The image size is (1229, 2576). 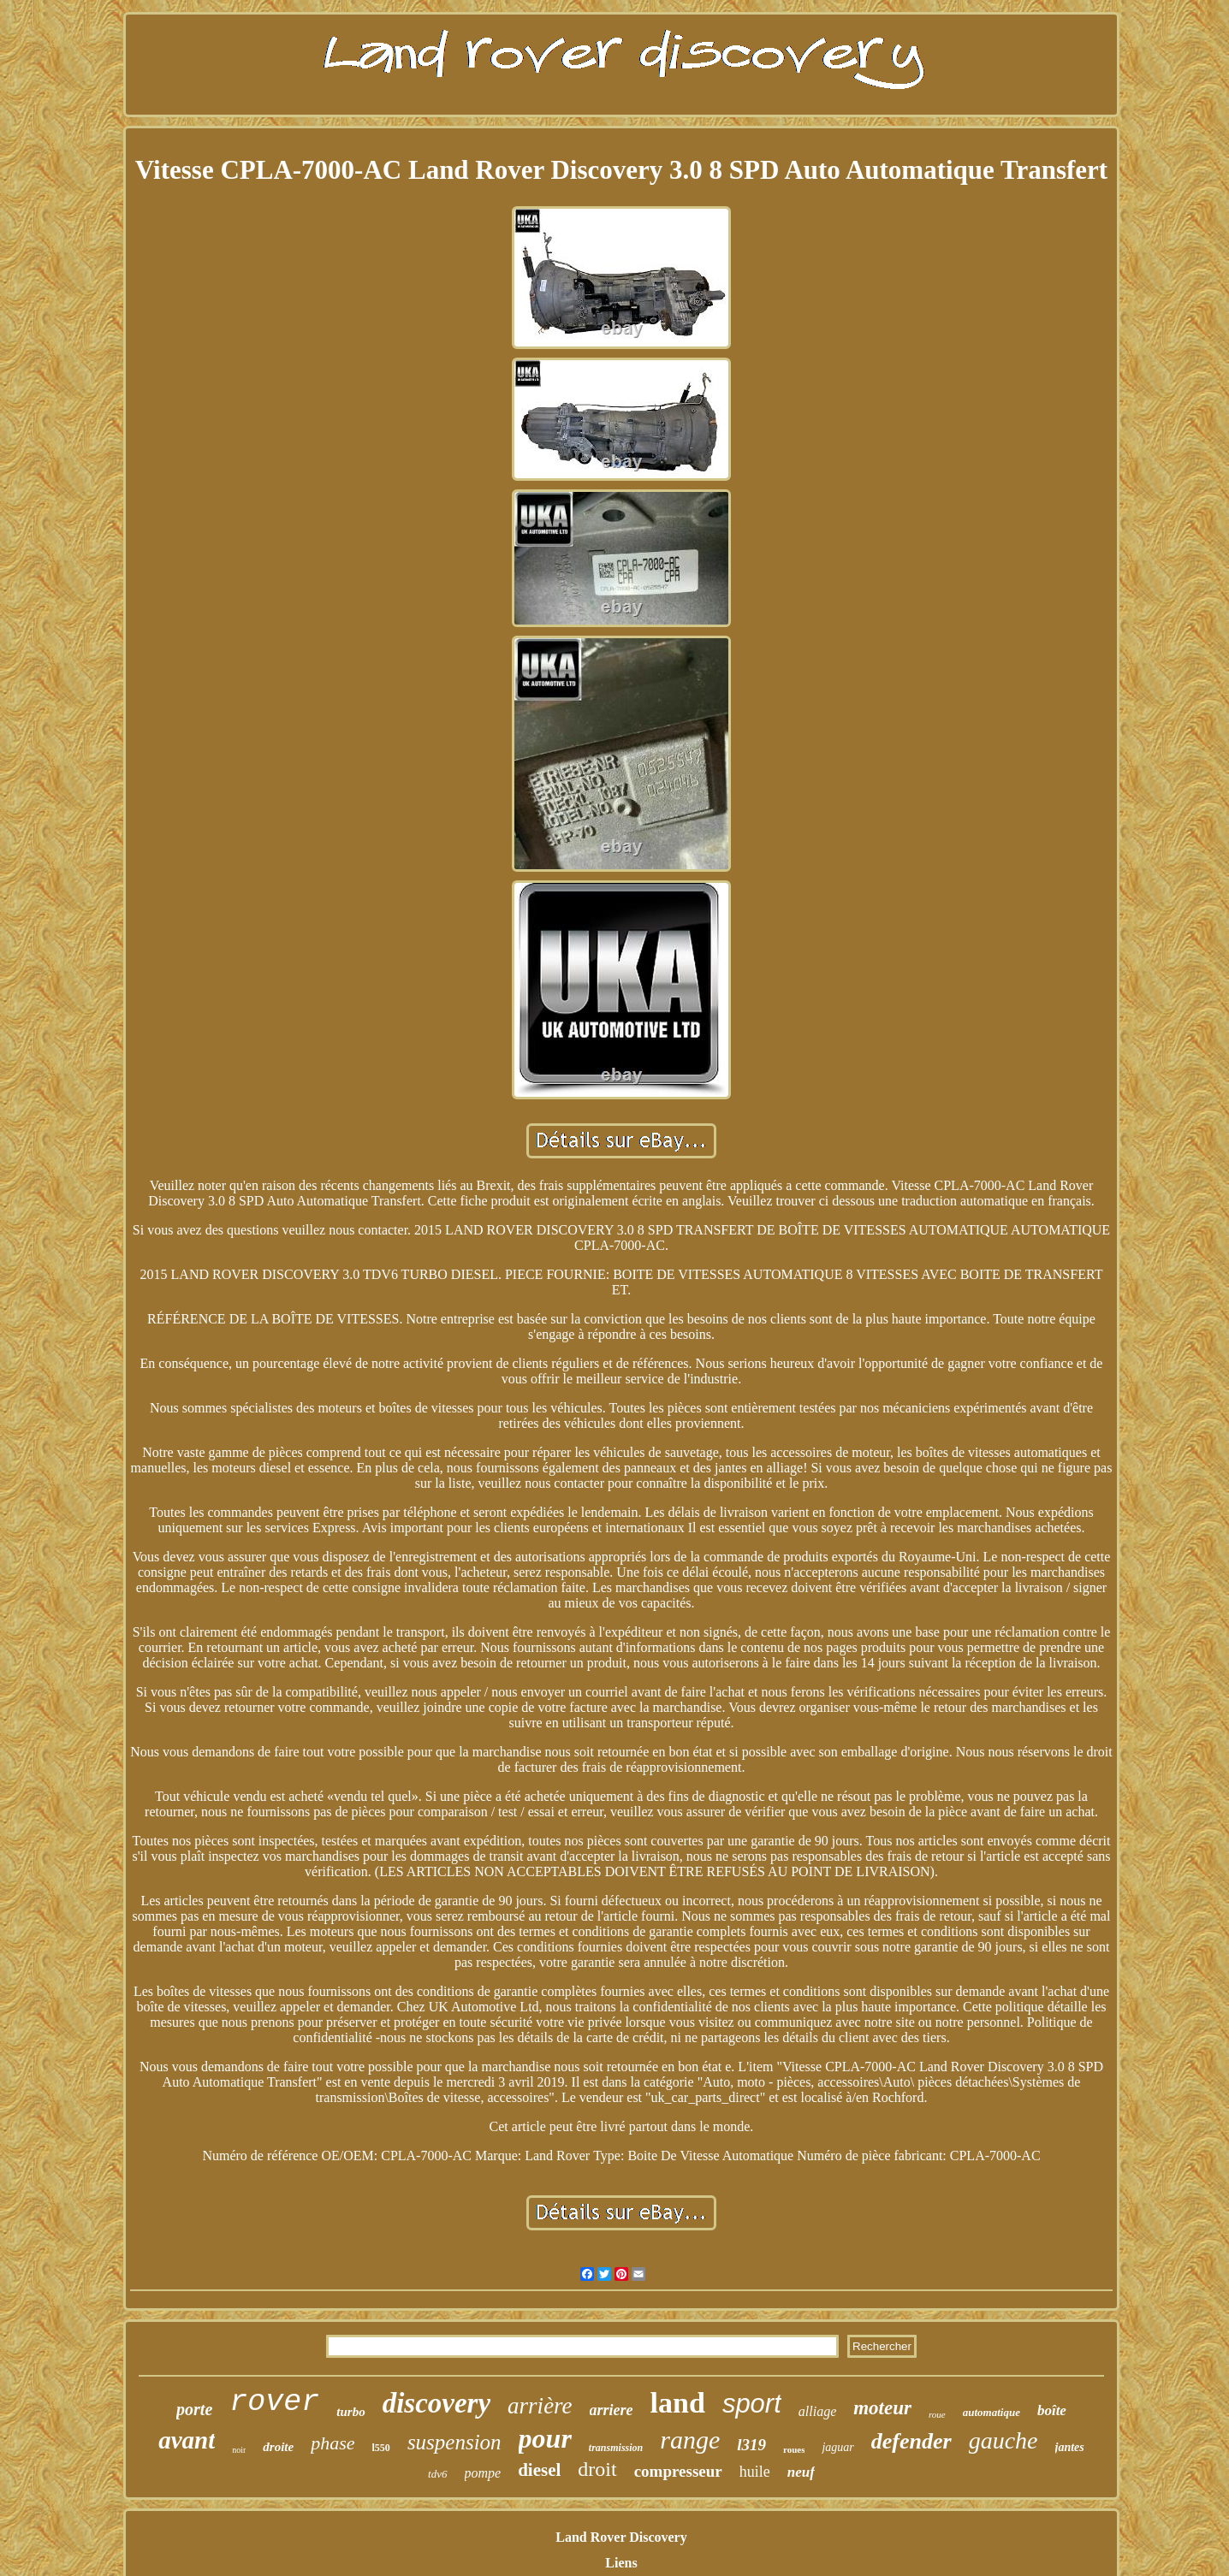 What do you see at coordinates (274, 2402) in the screenshot?
I see `rover` at bounding box center [274, 2402].